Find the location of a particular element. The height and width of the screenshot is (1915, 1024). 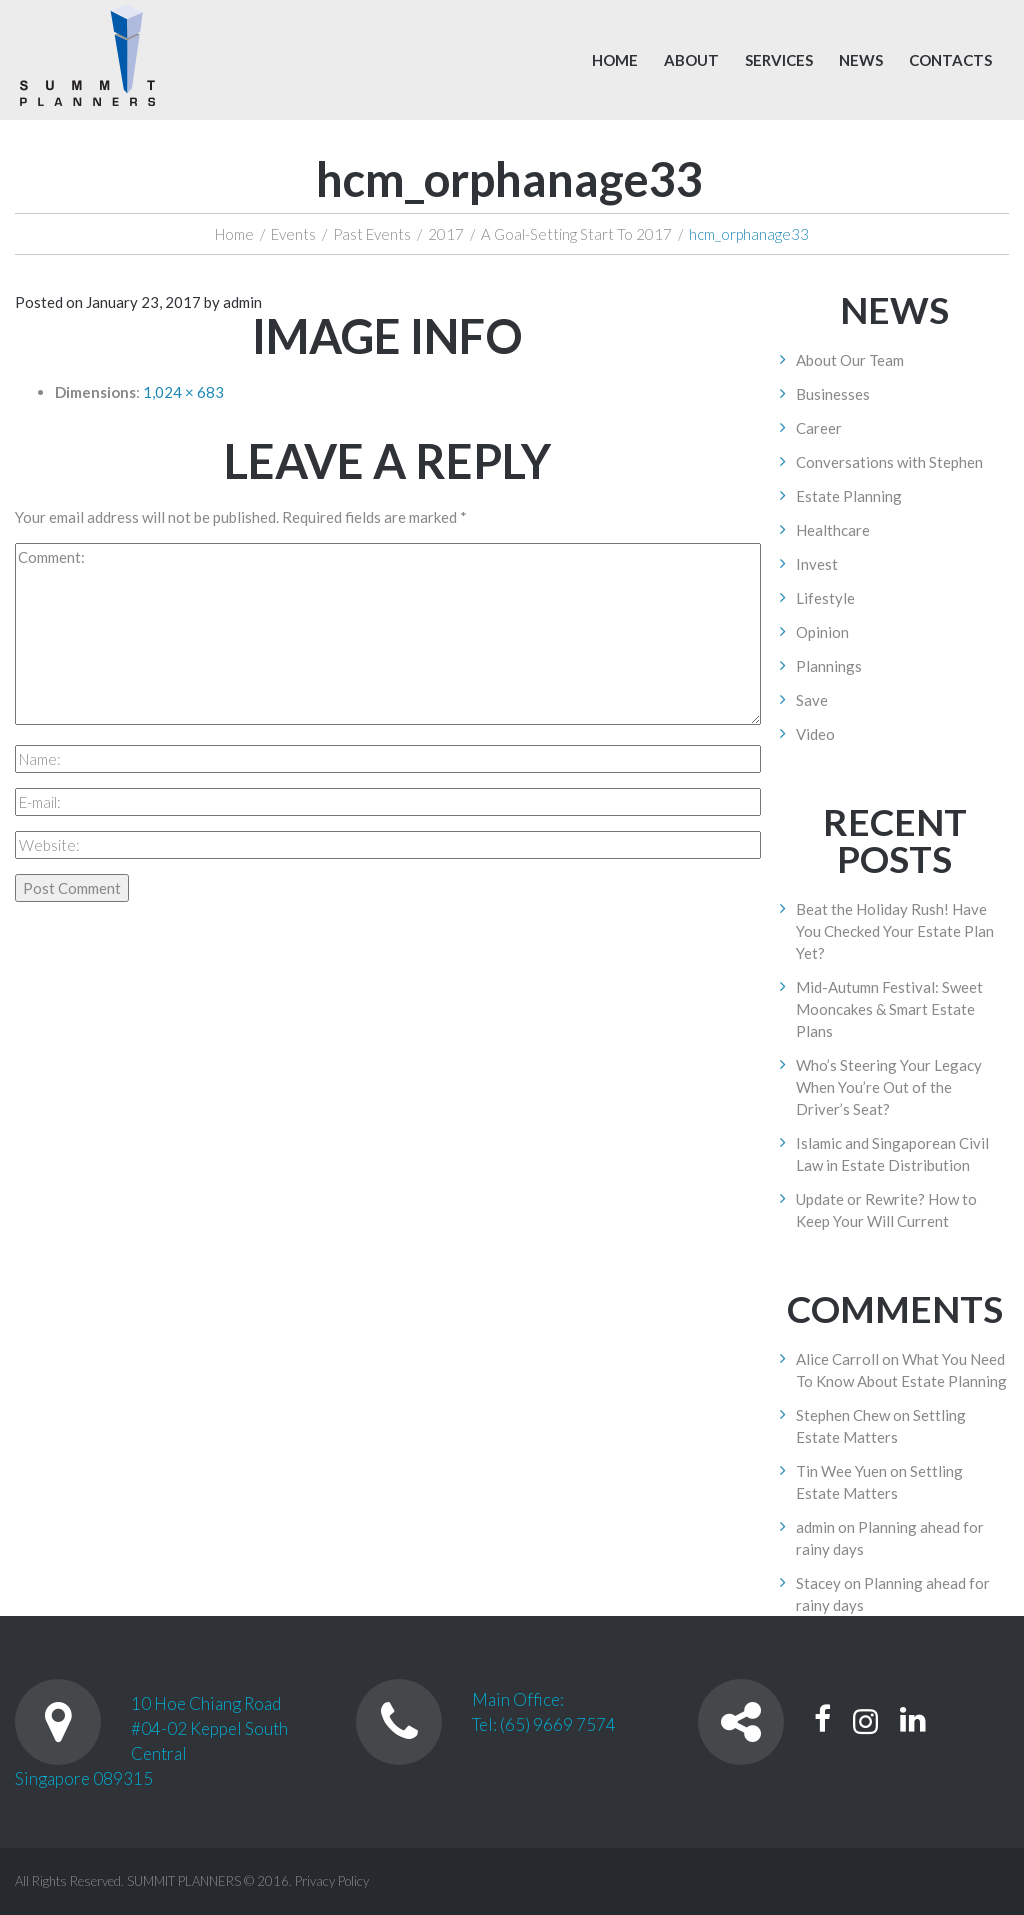

2017 is located at coordinates (446, 234).